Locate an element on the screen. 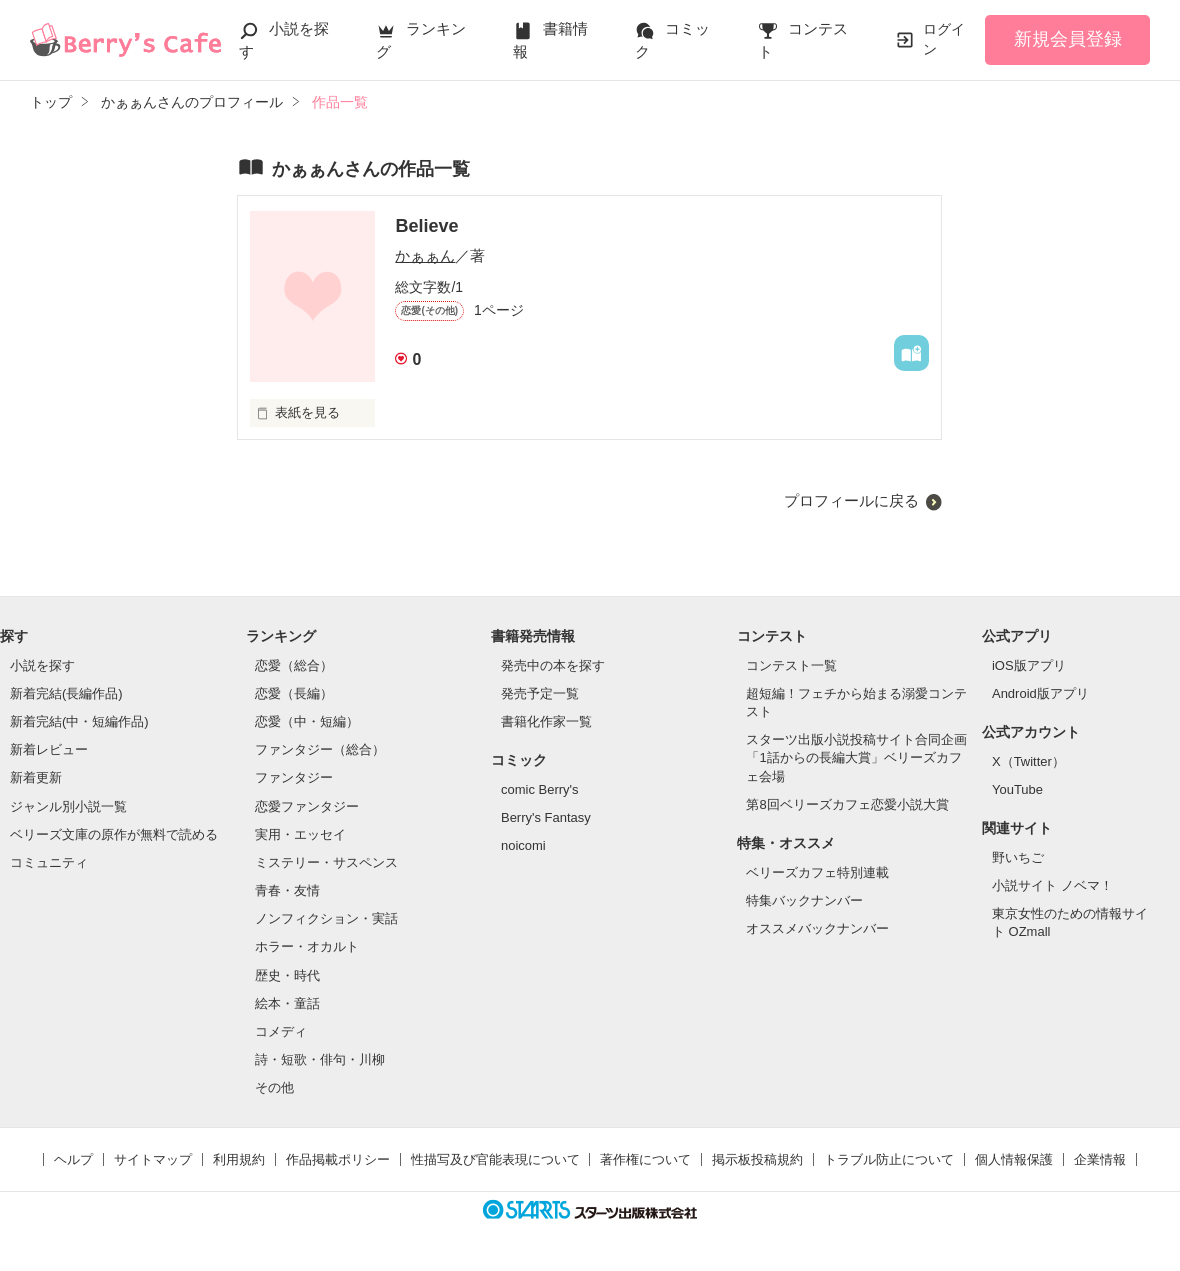 The width and height of the screenshot is (1180, 1271). iOS版アプリ is located at coordinates (1029, 665).